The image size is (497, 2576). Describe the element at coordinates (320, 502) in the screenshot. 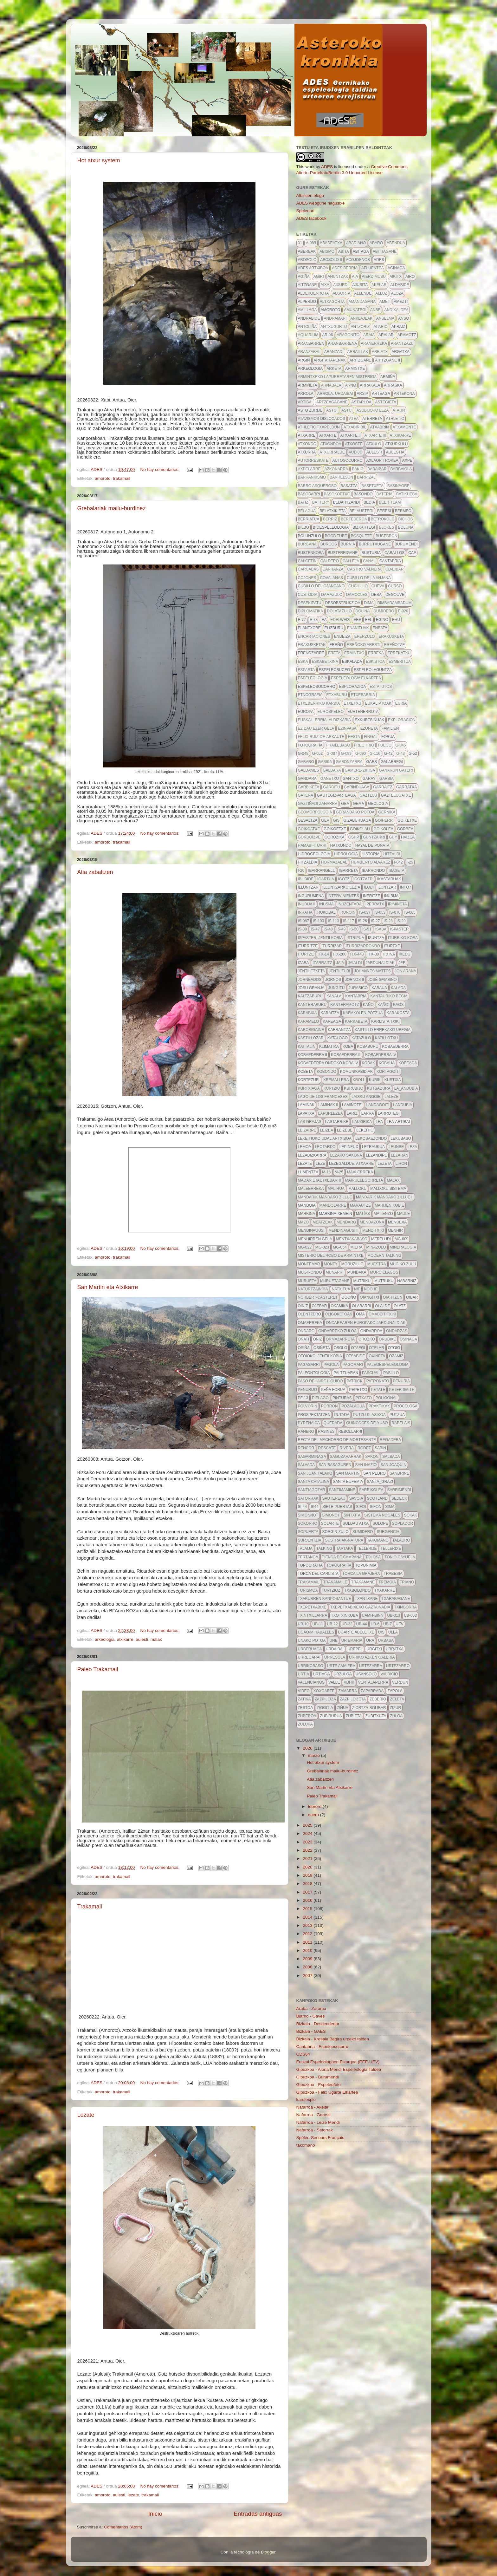

I see `battery` at that location.